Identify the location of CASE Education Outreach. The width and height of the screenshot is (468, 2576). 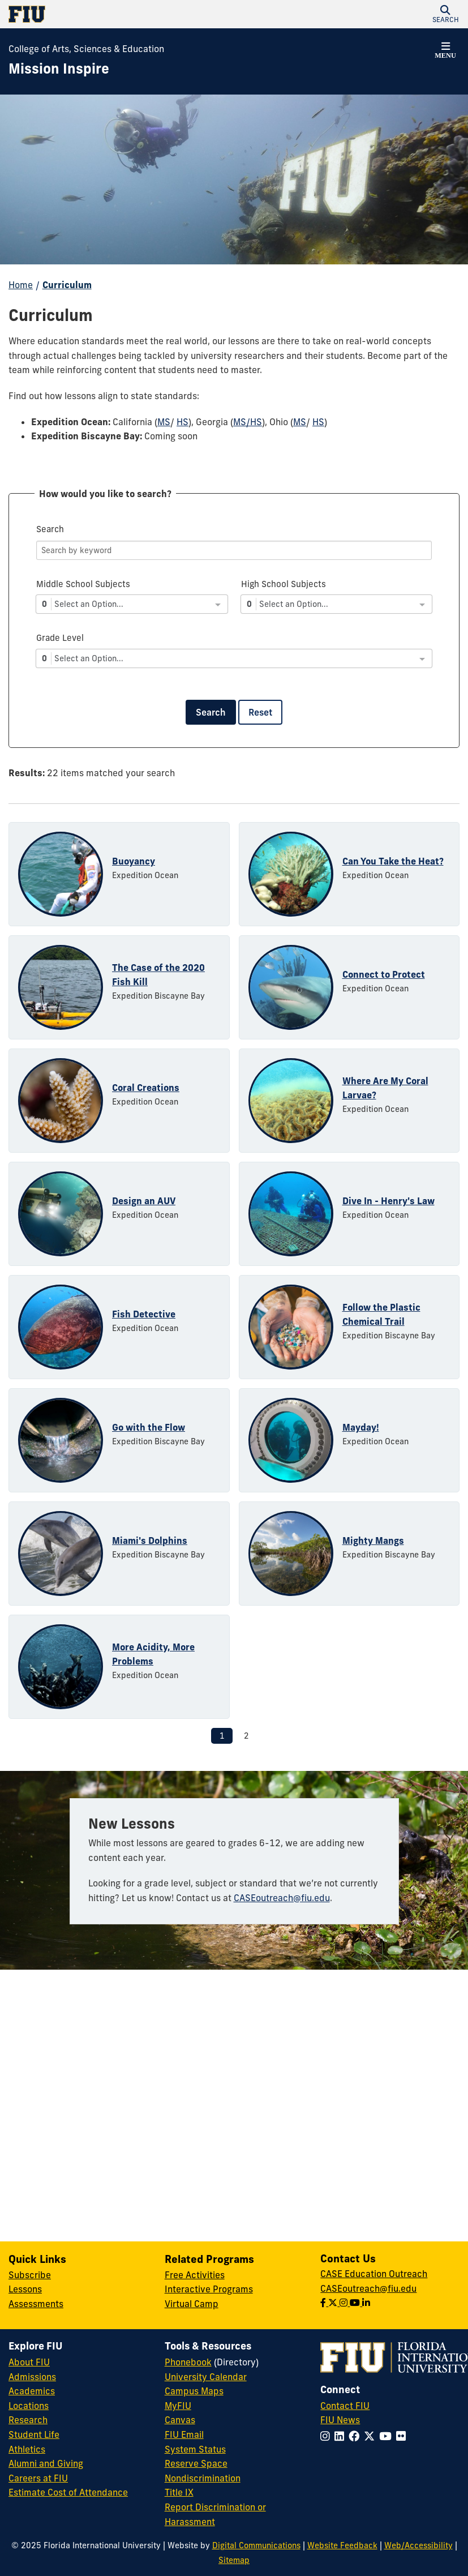
(373, 2273).